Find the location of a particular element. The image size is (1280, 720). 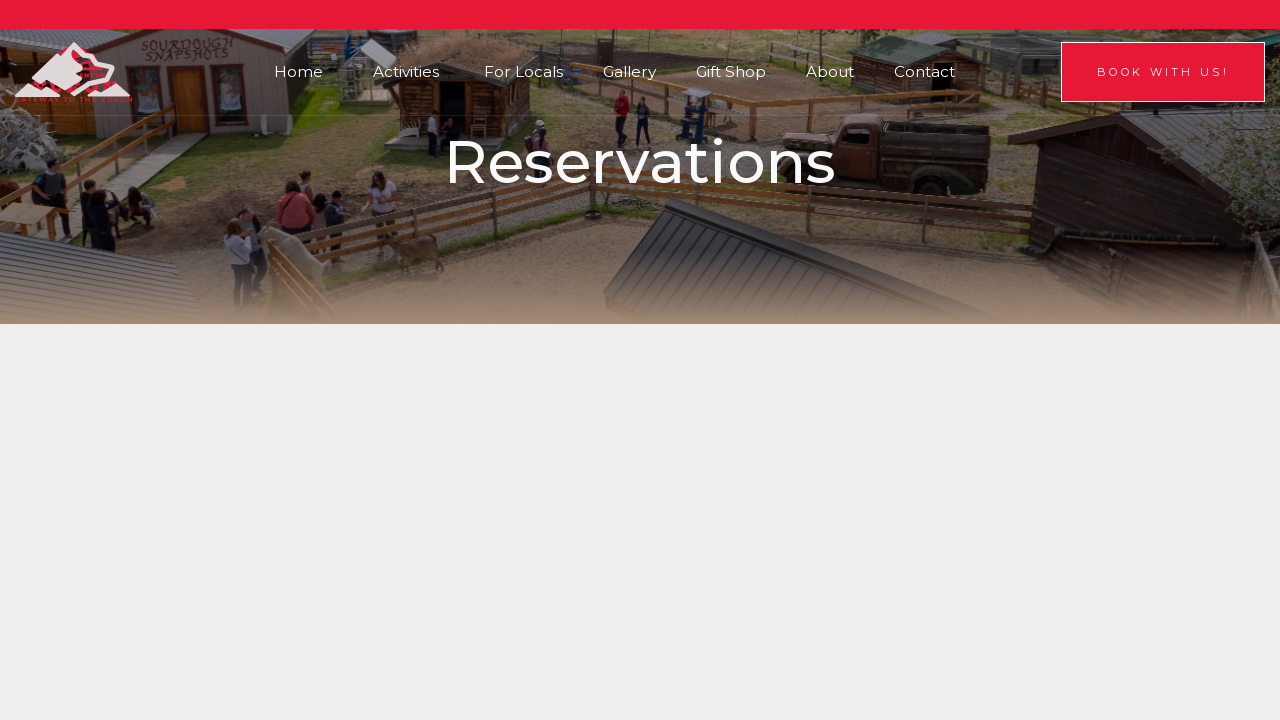

Contact is located at coordinates (924, 71).